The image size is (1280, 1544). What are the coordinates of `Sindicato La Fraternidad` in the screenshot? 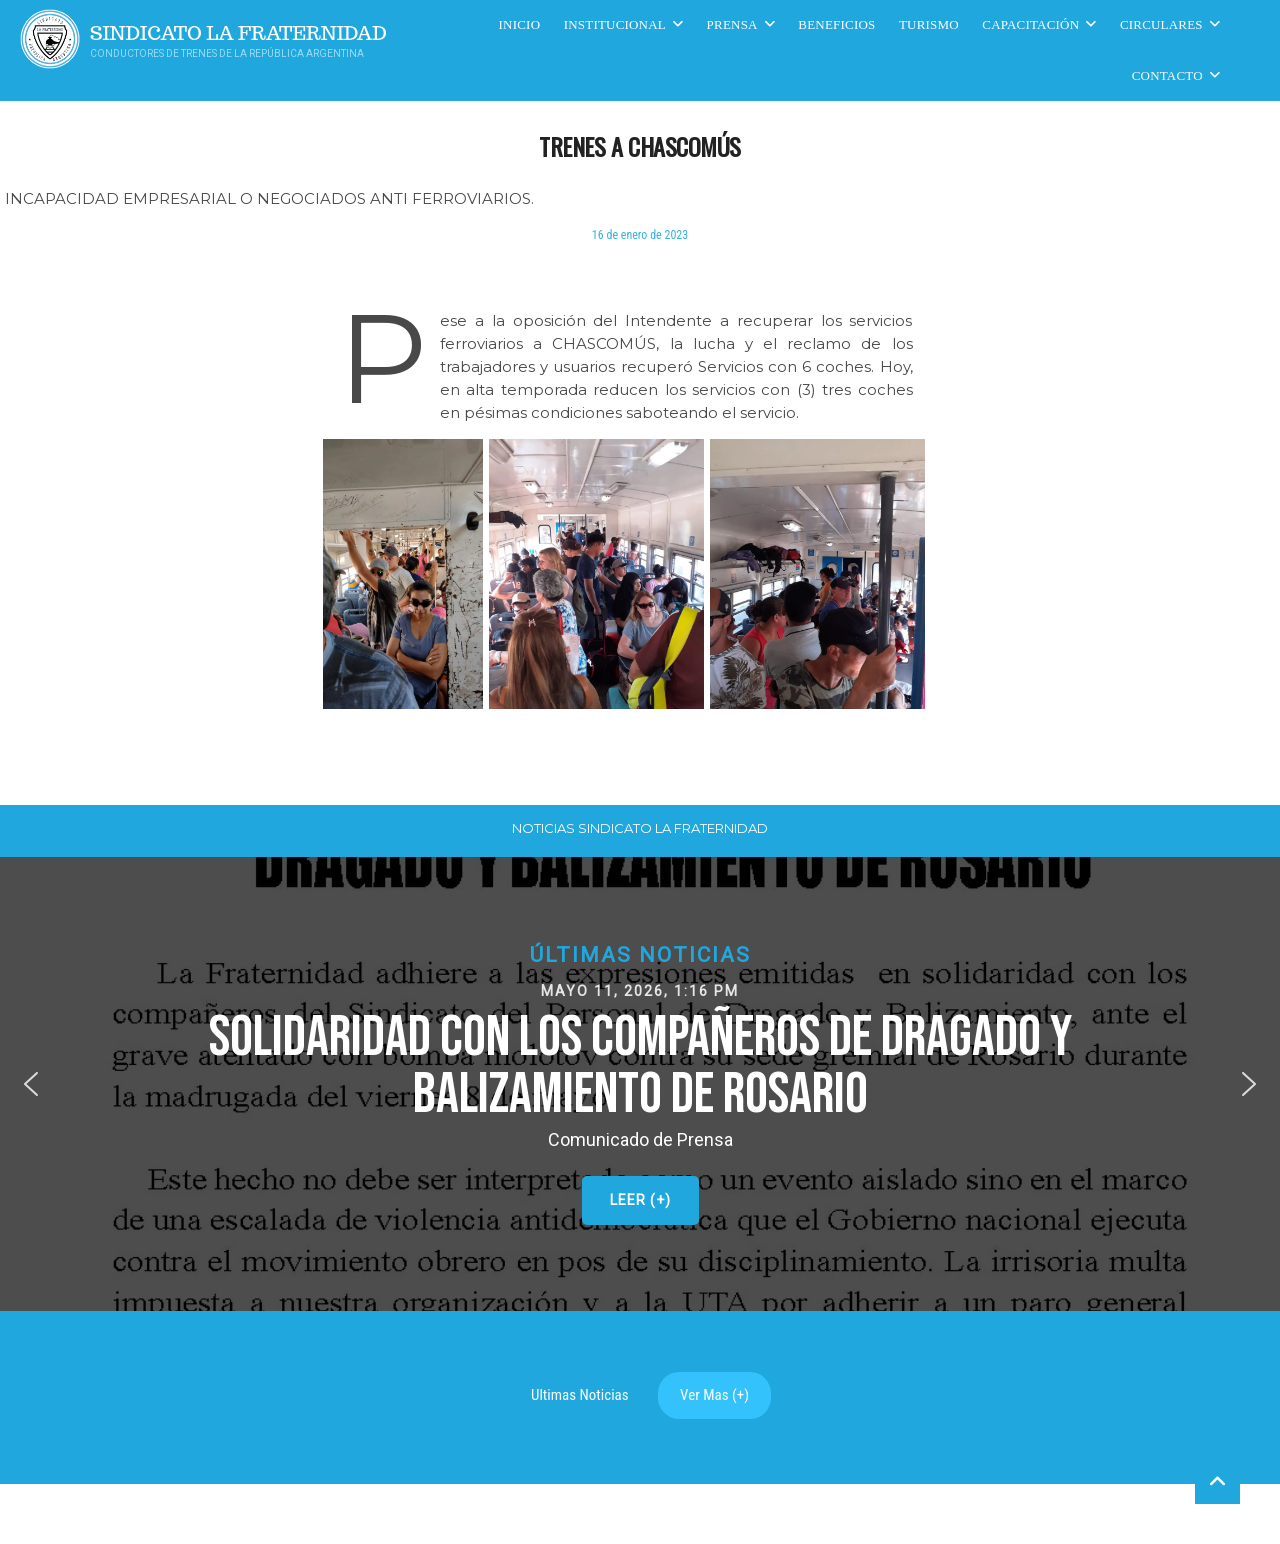 It's located at (238, 33).